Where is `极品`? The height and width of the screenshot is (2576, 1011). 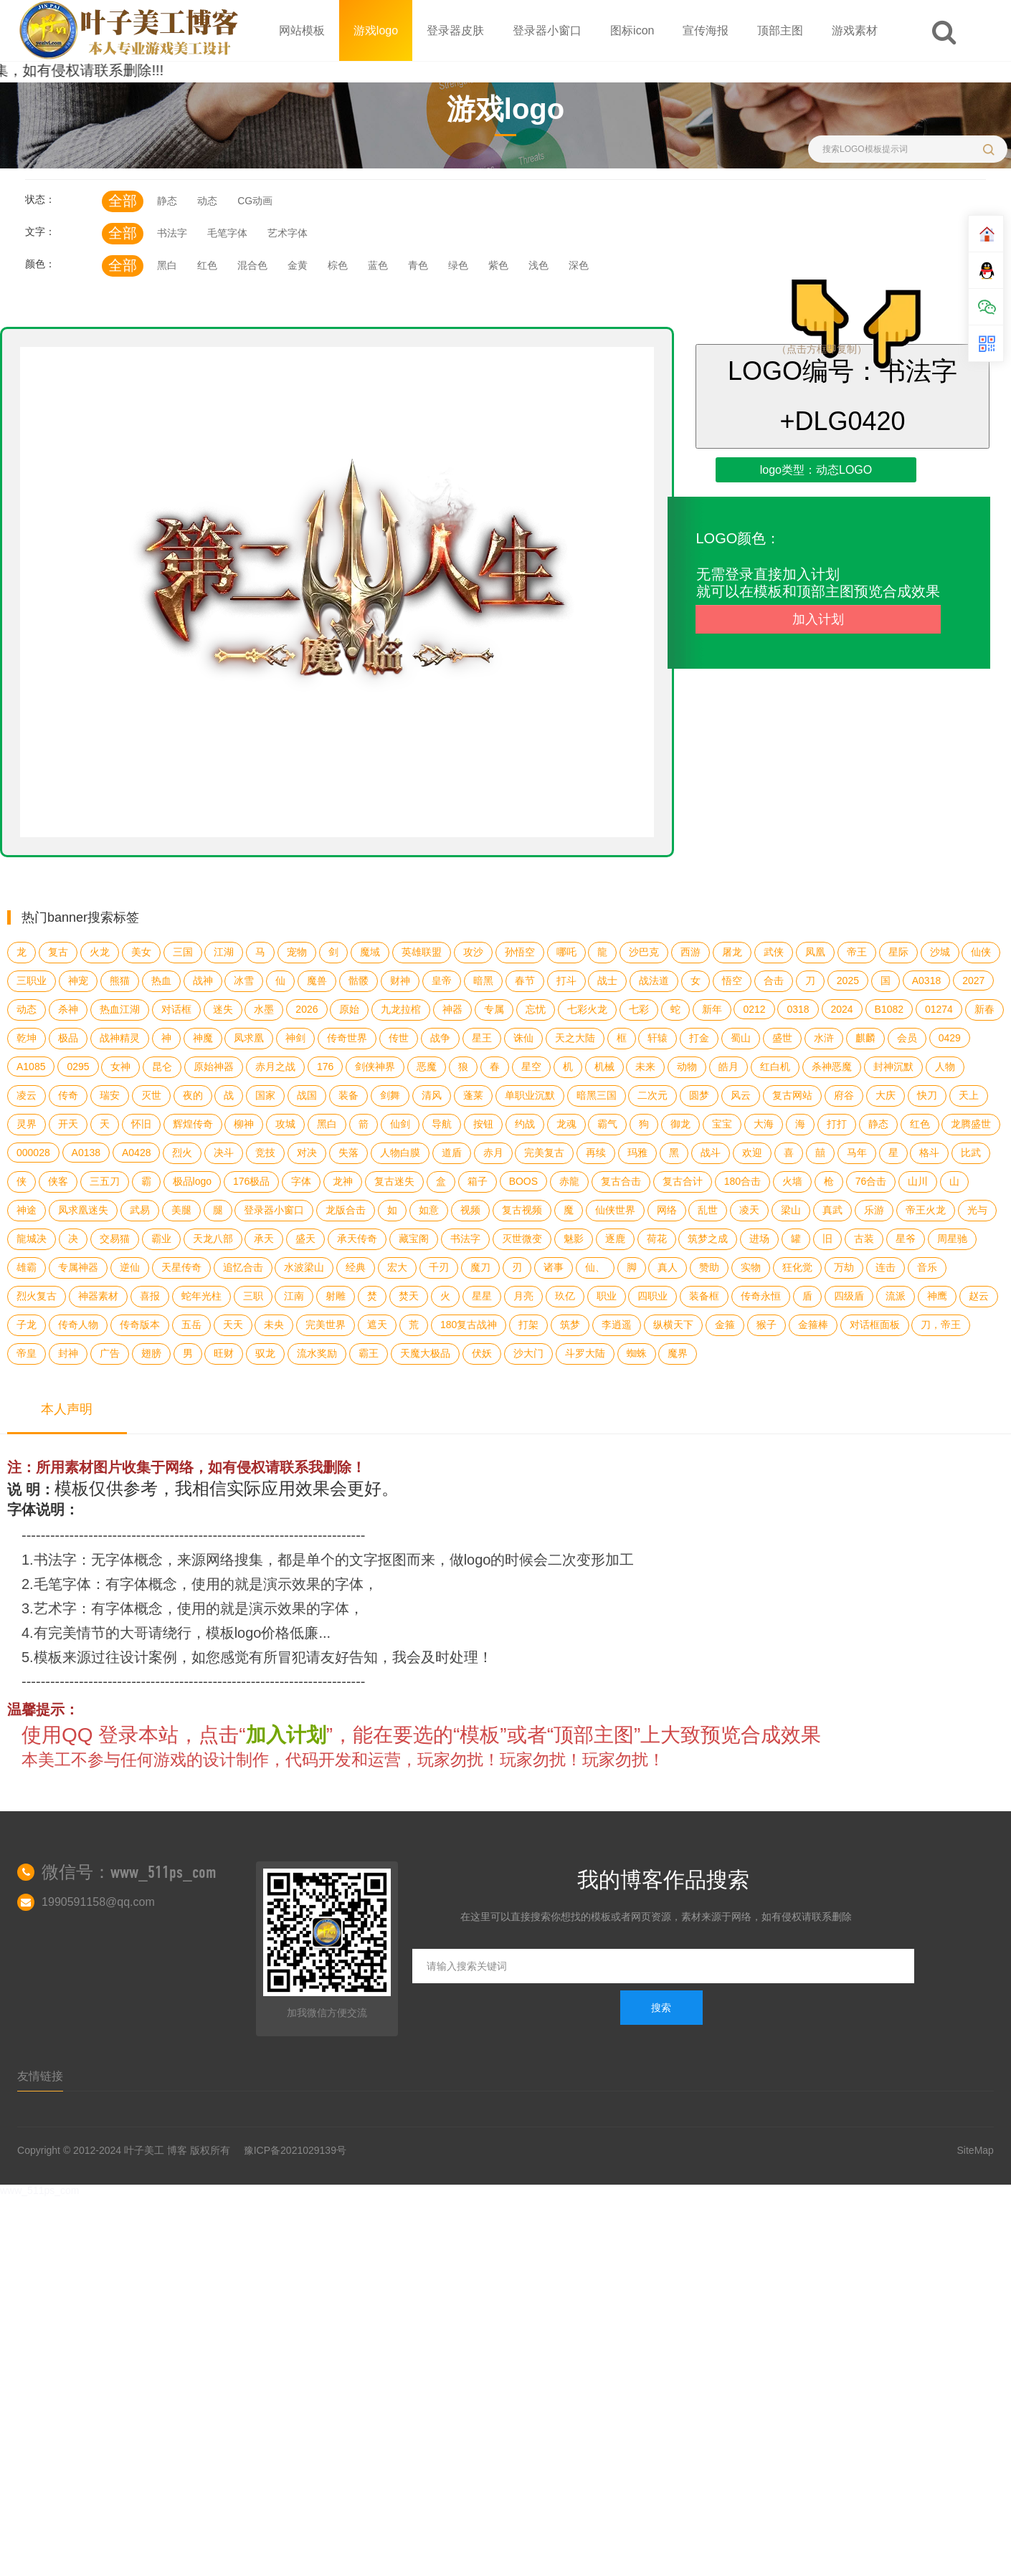 极品 is located at coordinates (68, 1038).